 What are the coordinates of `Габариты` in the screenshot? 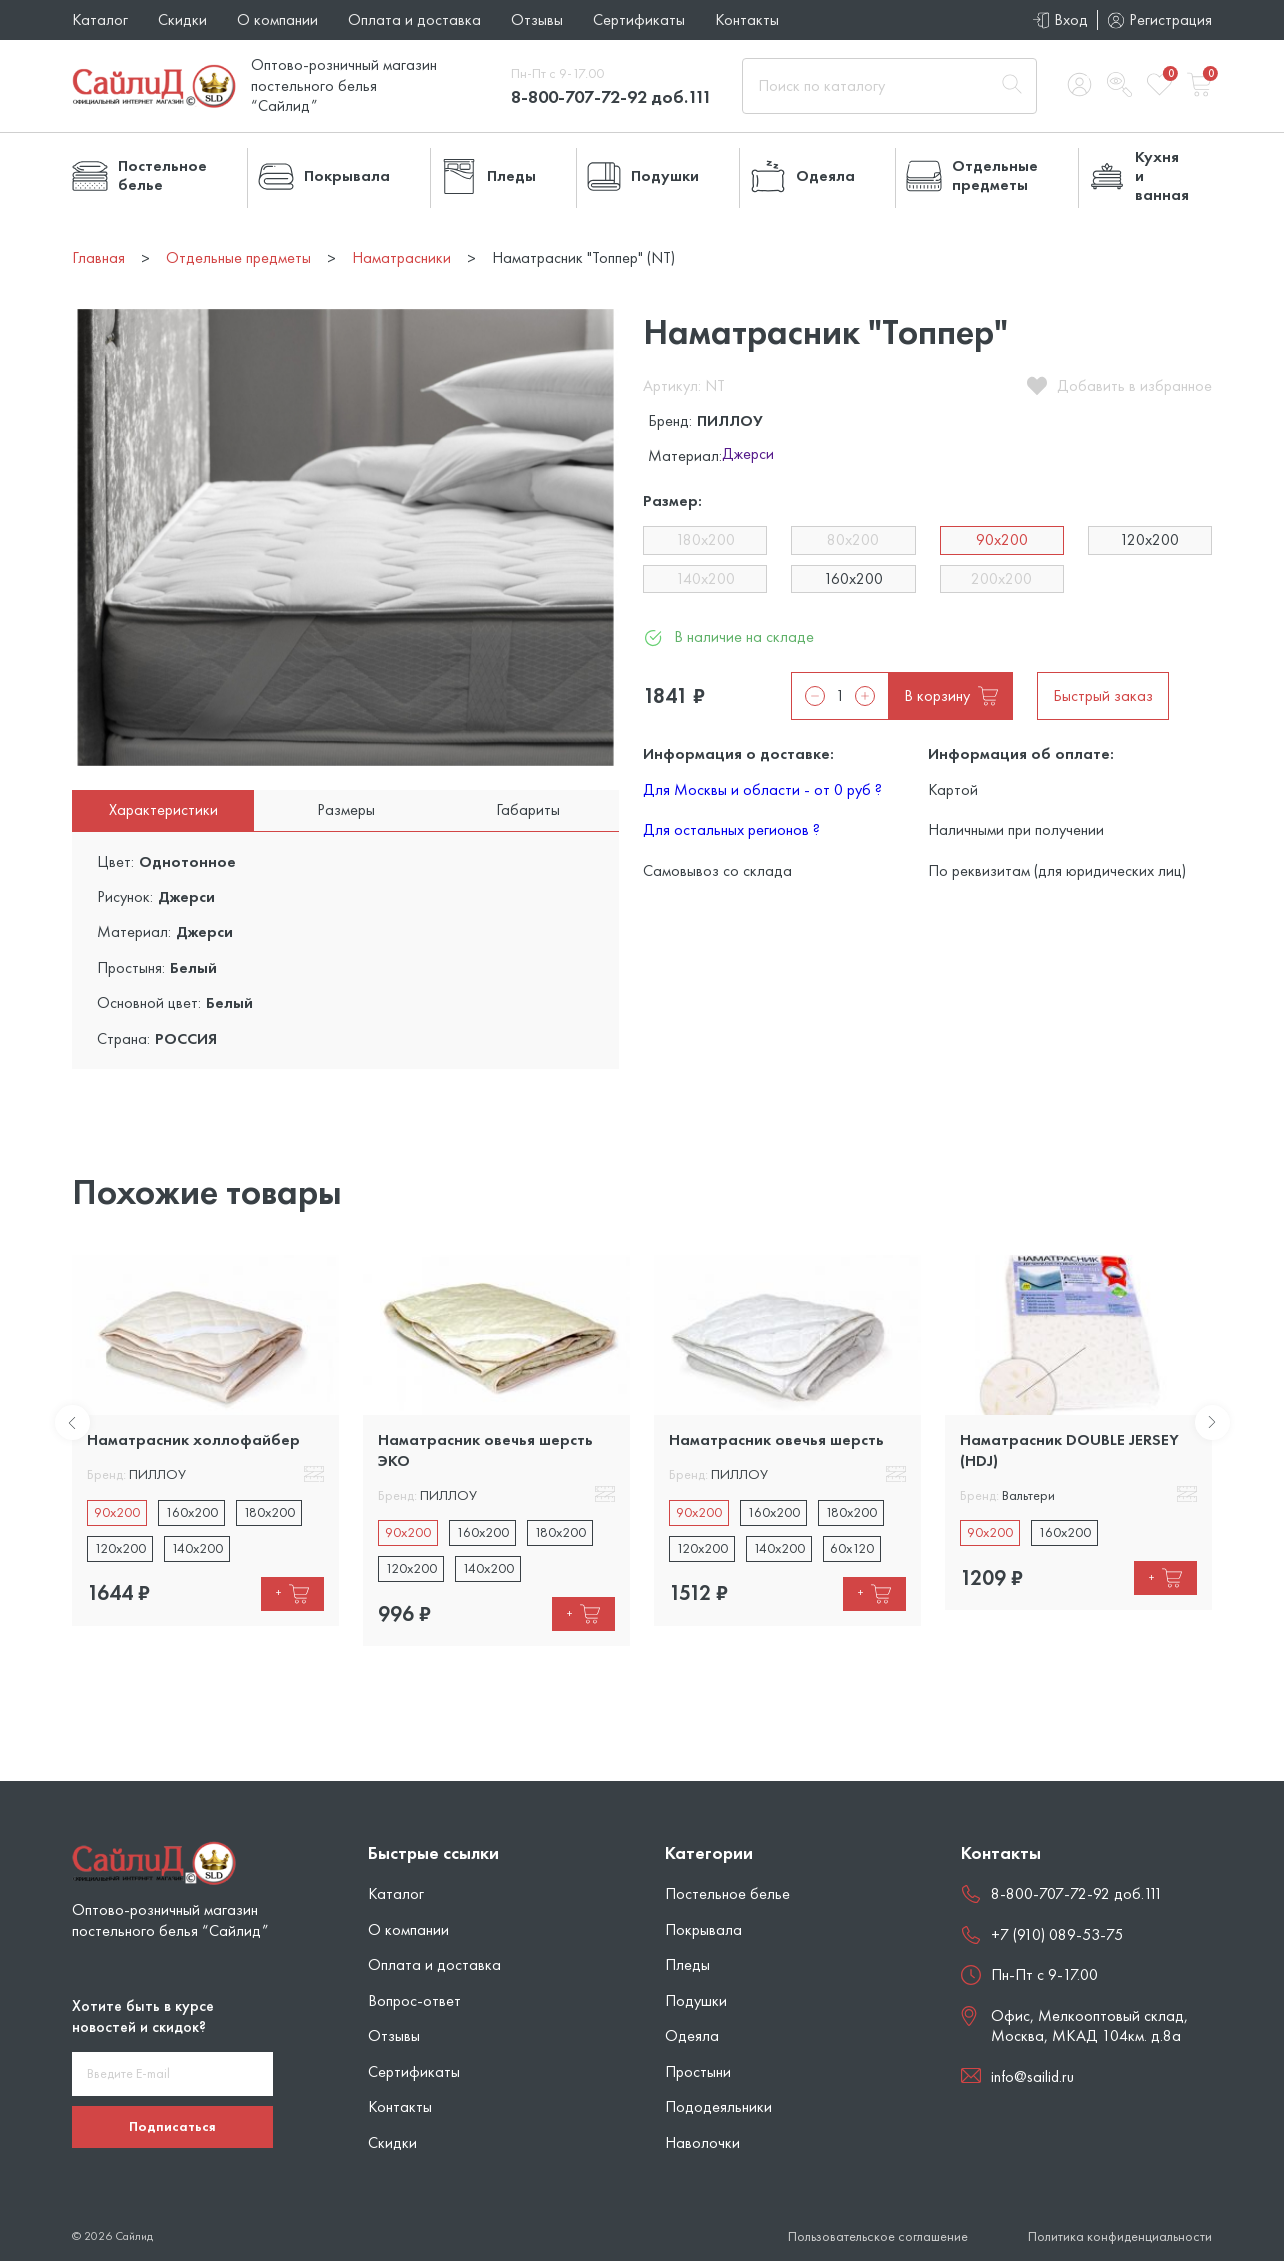 It's located at (528, 809).